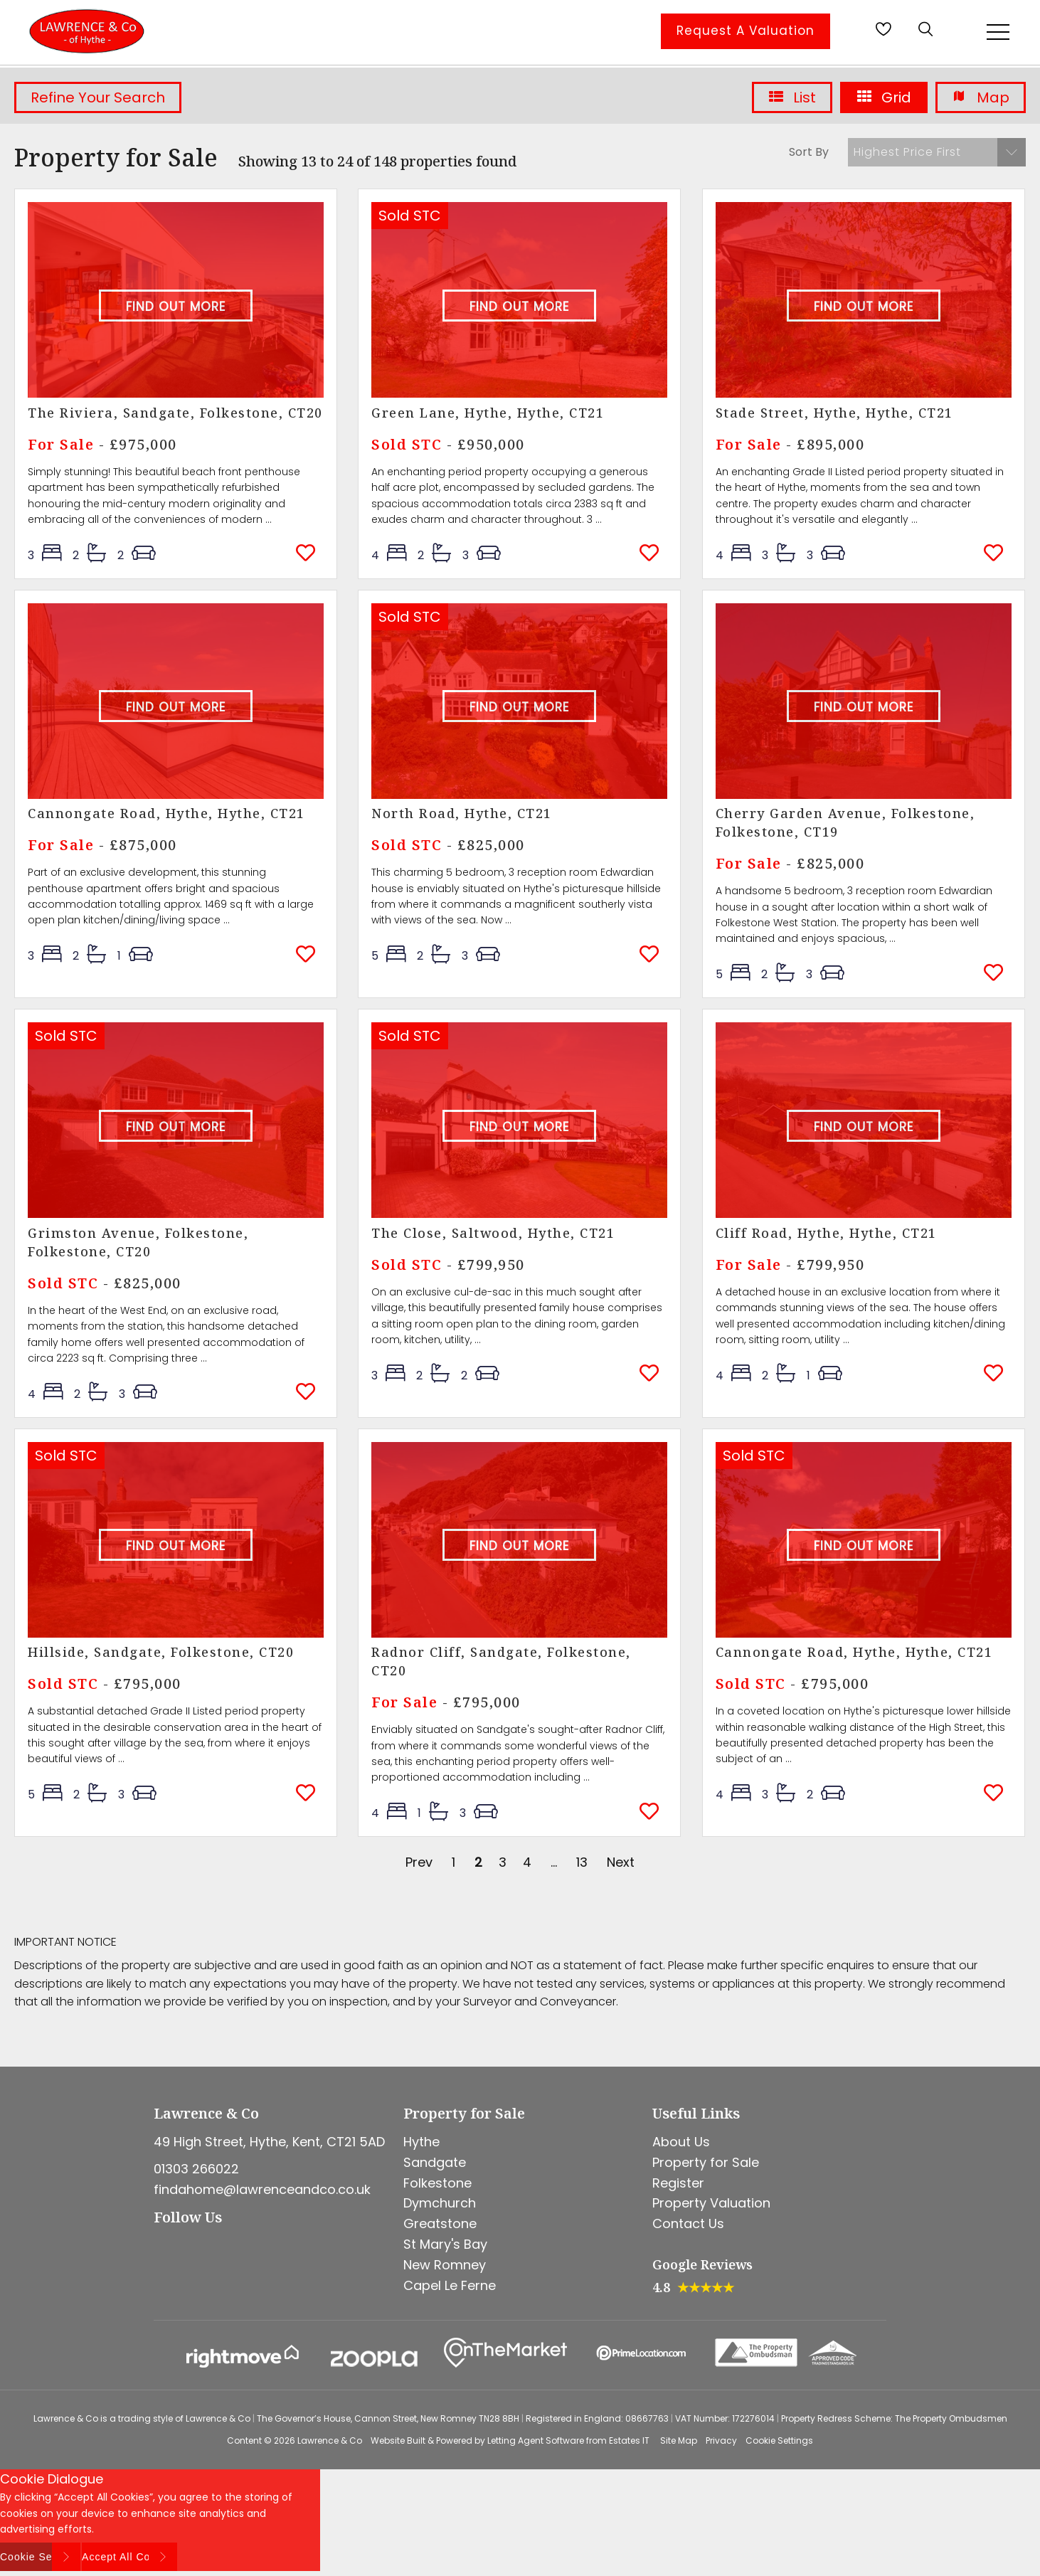 The image size is (1040, 2576). What do you see at coordinates (445, 2244) in the screenshot?
I see `St Mary's Bay` at bounding box center [445, 2244].